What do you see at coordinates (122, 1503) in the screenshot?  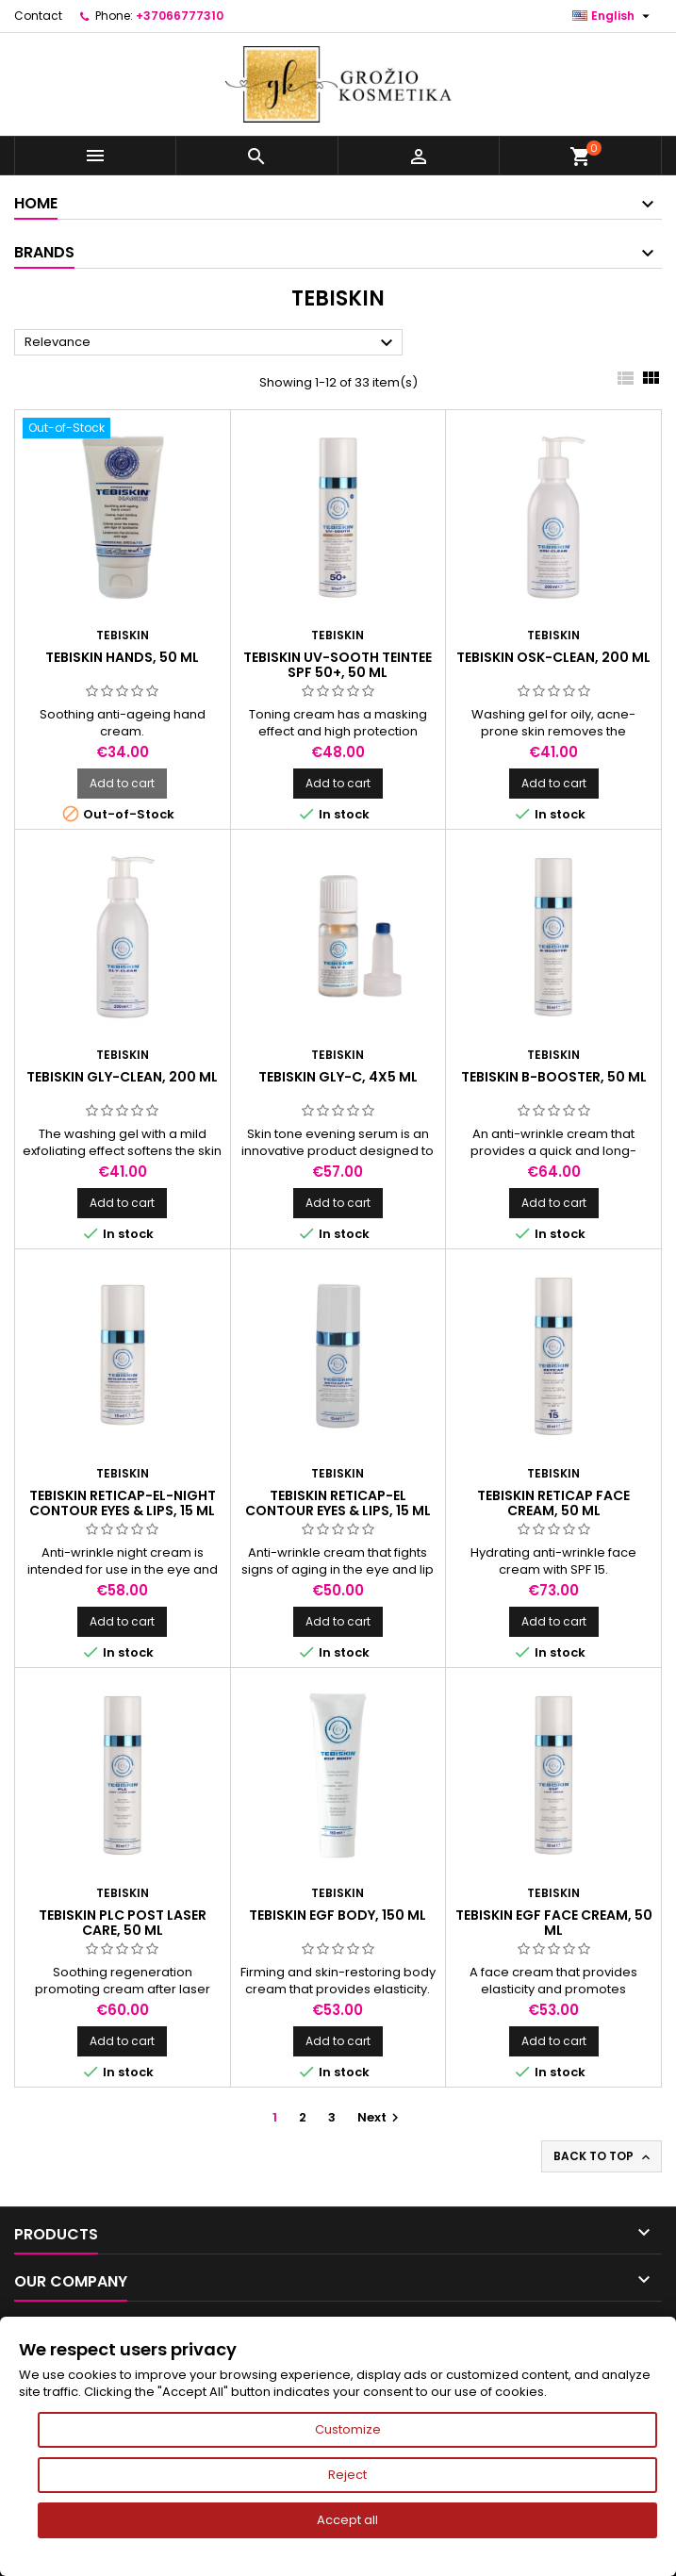 I see `TEBISKIN RETICAP-EL-NIGHT CONTOUR EYES & LIPS, 15 ml` at bounding box center [122, 1503].